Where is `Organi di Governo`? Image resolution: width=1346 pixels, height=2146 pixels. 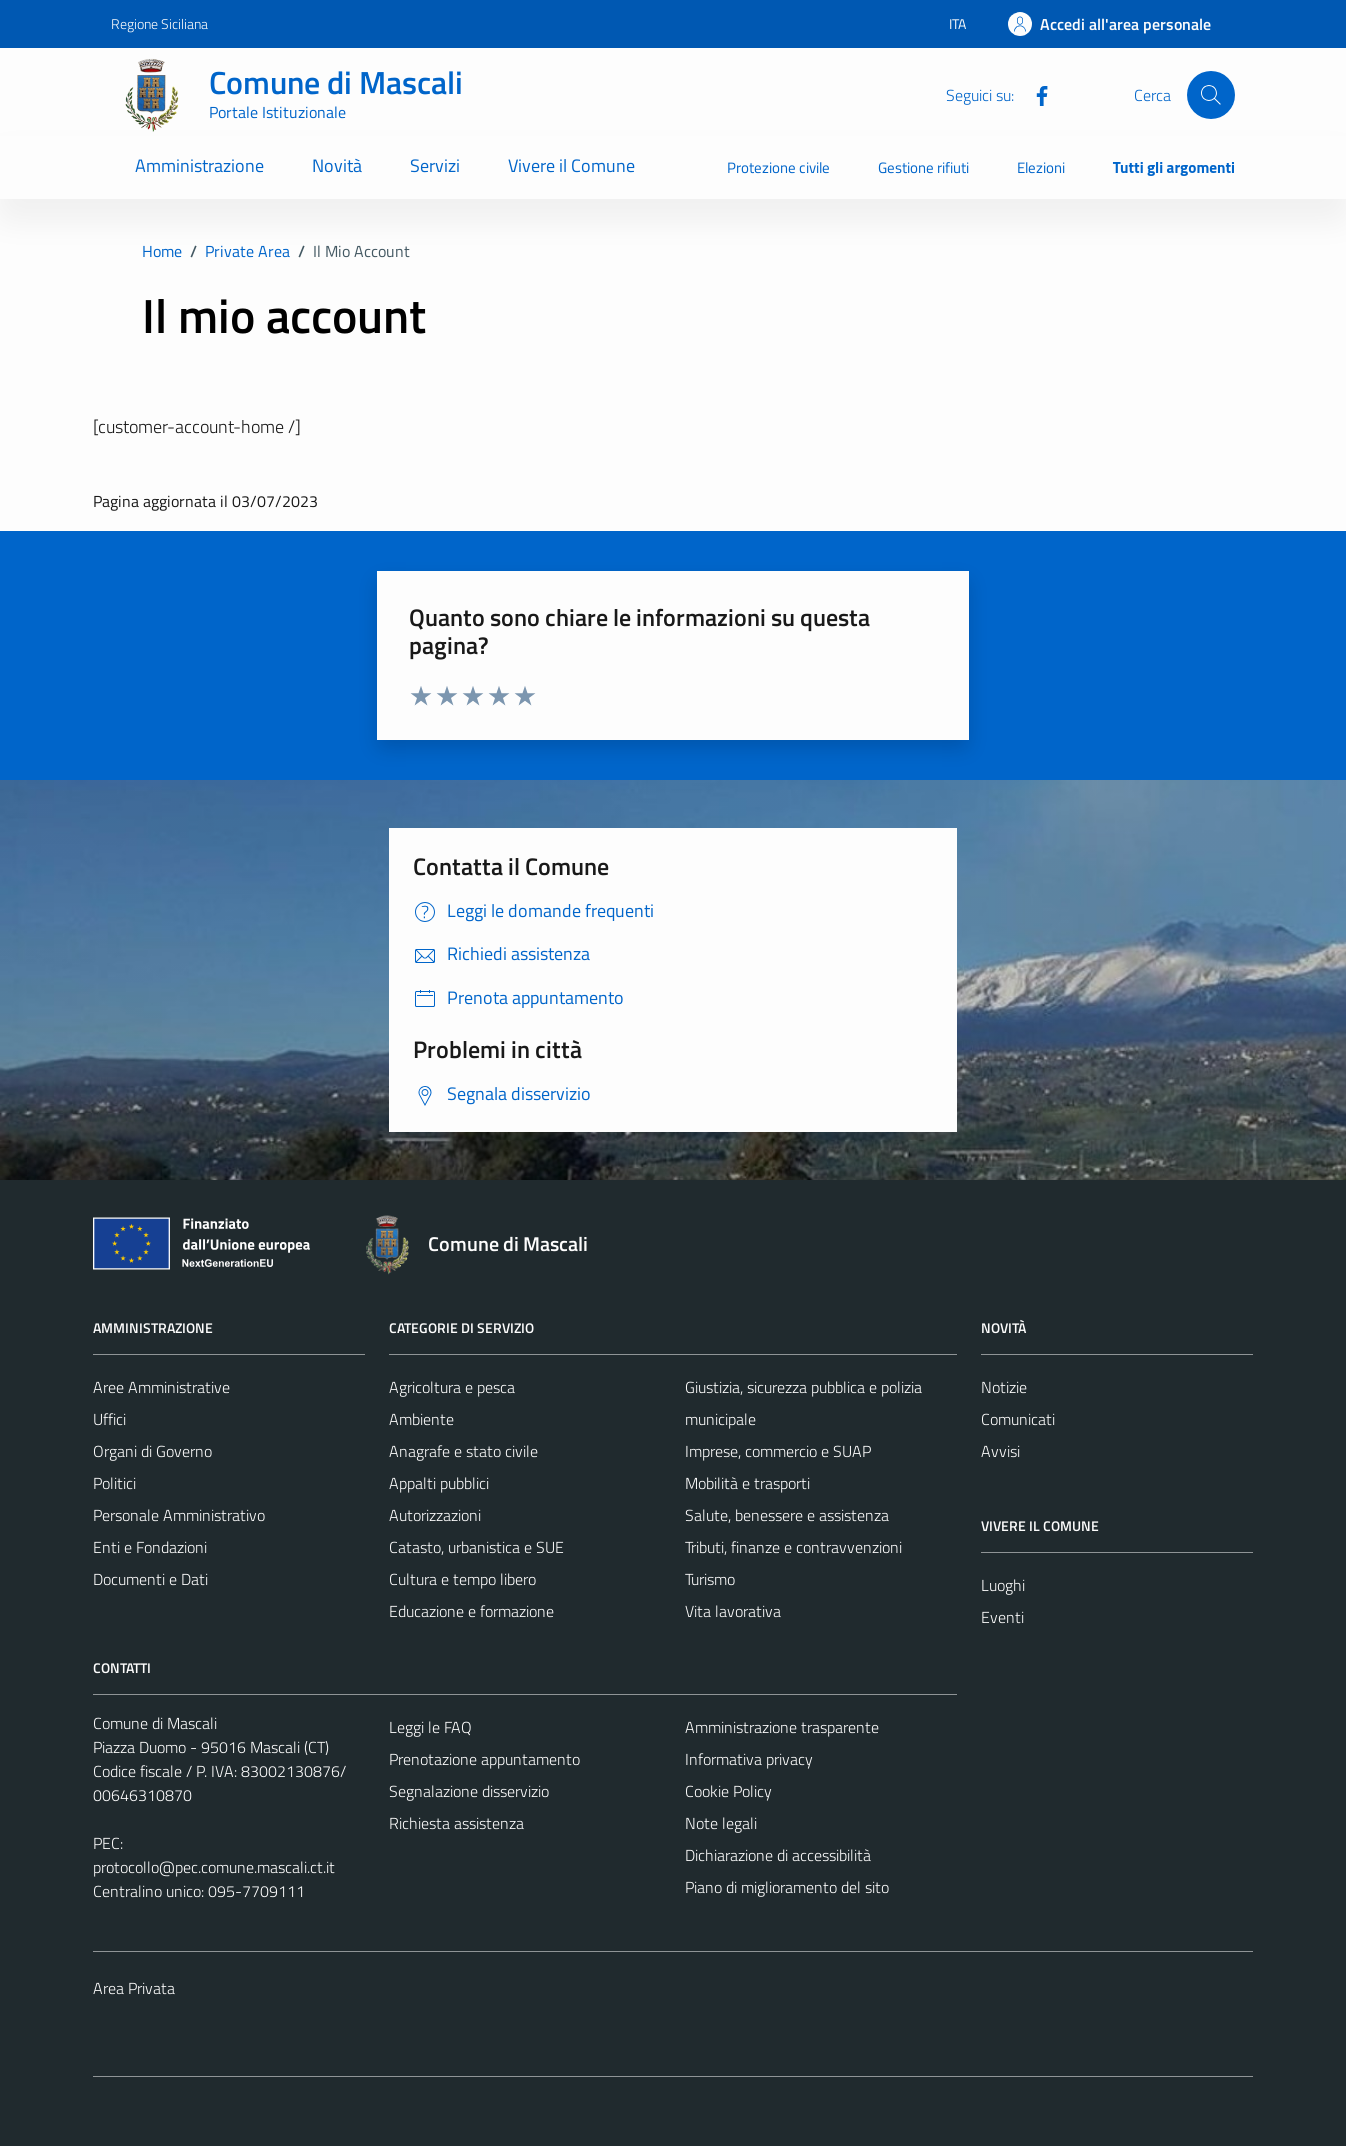 Organi di Governo is located at coordinates (152, 1451).